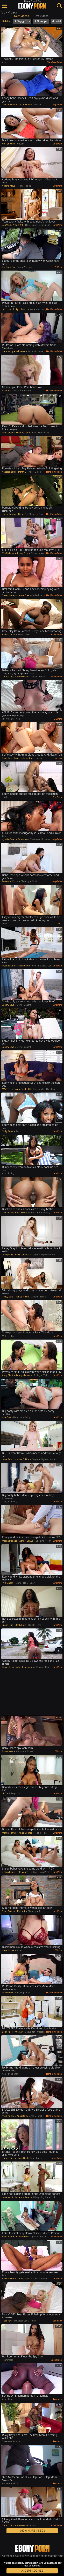 Image resolution: width=64 pixels, height=2576 pixels. What do you see at coordinates (17, 390) in the screenshot?
I see `Boss` at bounding box center [17, 390].